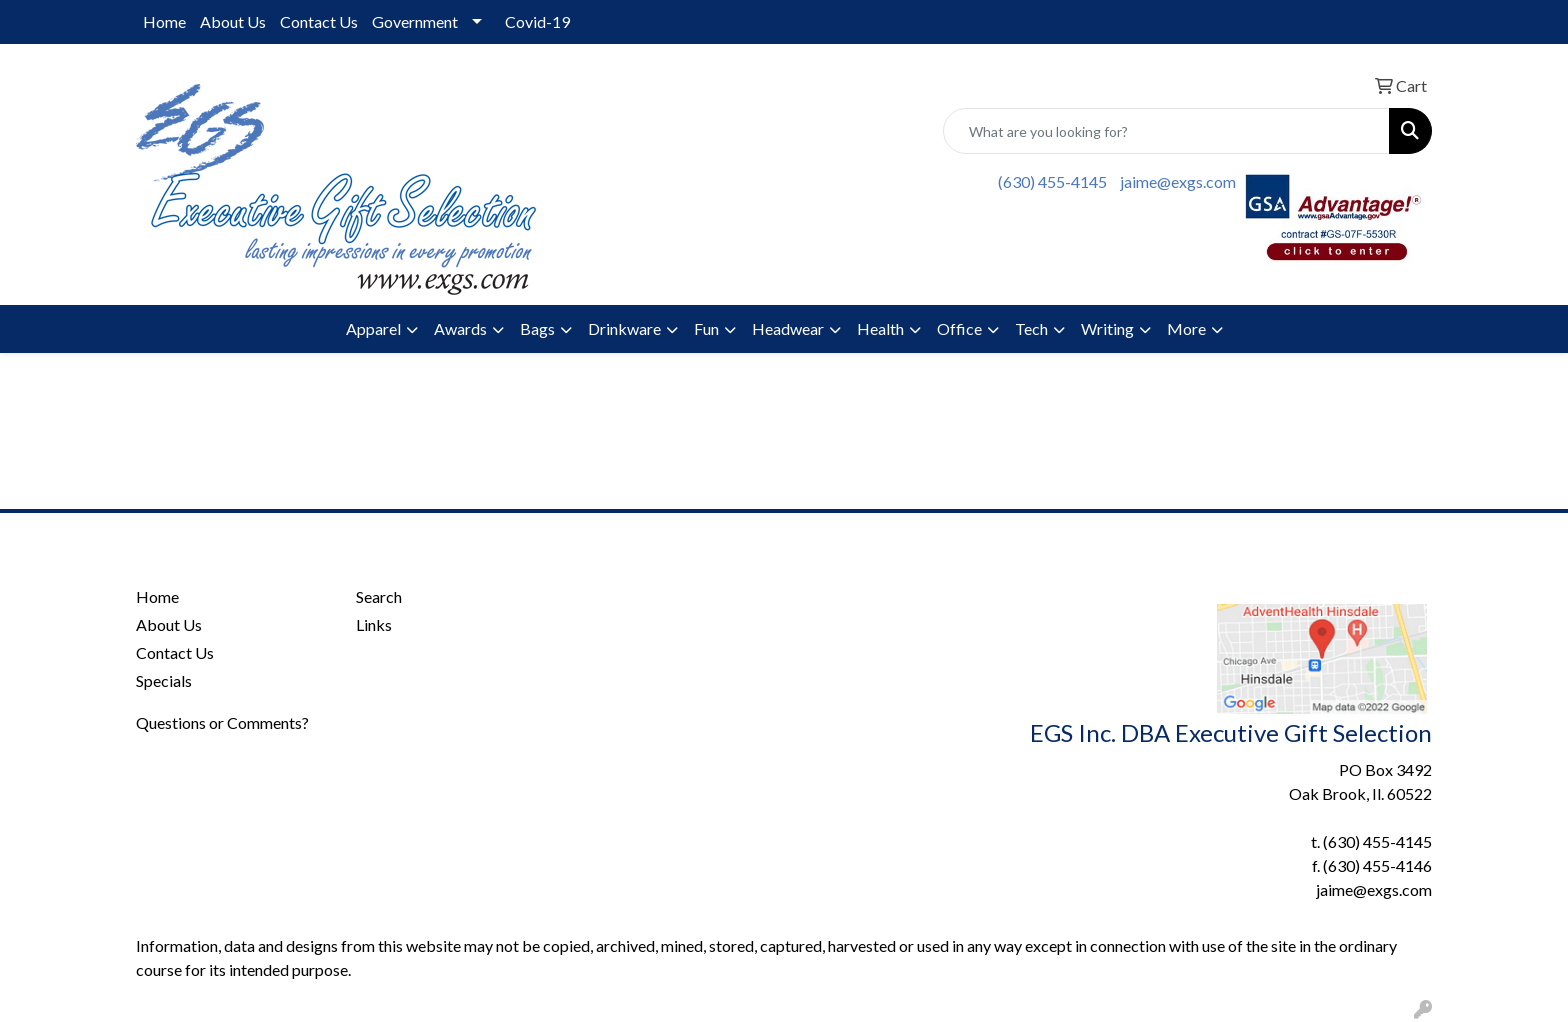 The height and width of the screenshot is (1022, 1568). I want to click on Covid-19, so click(537, 21).